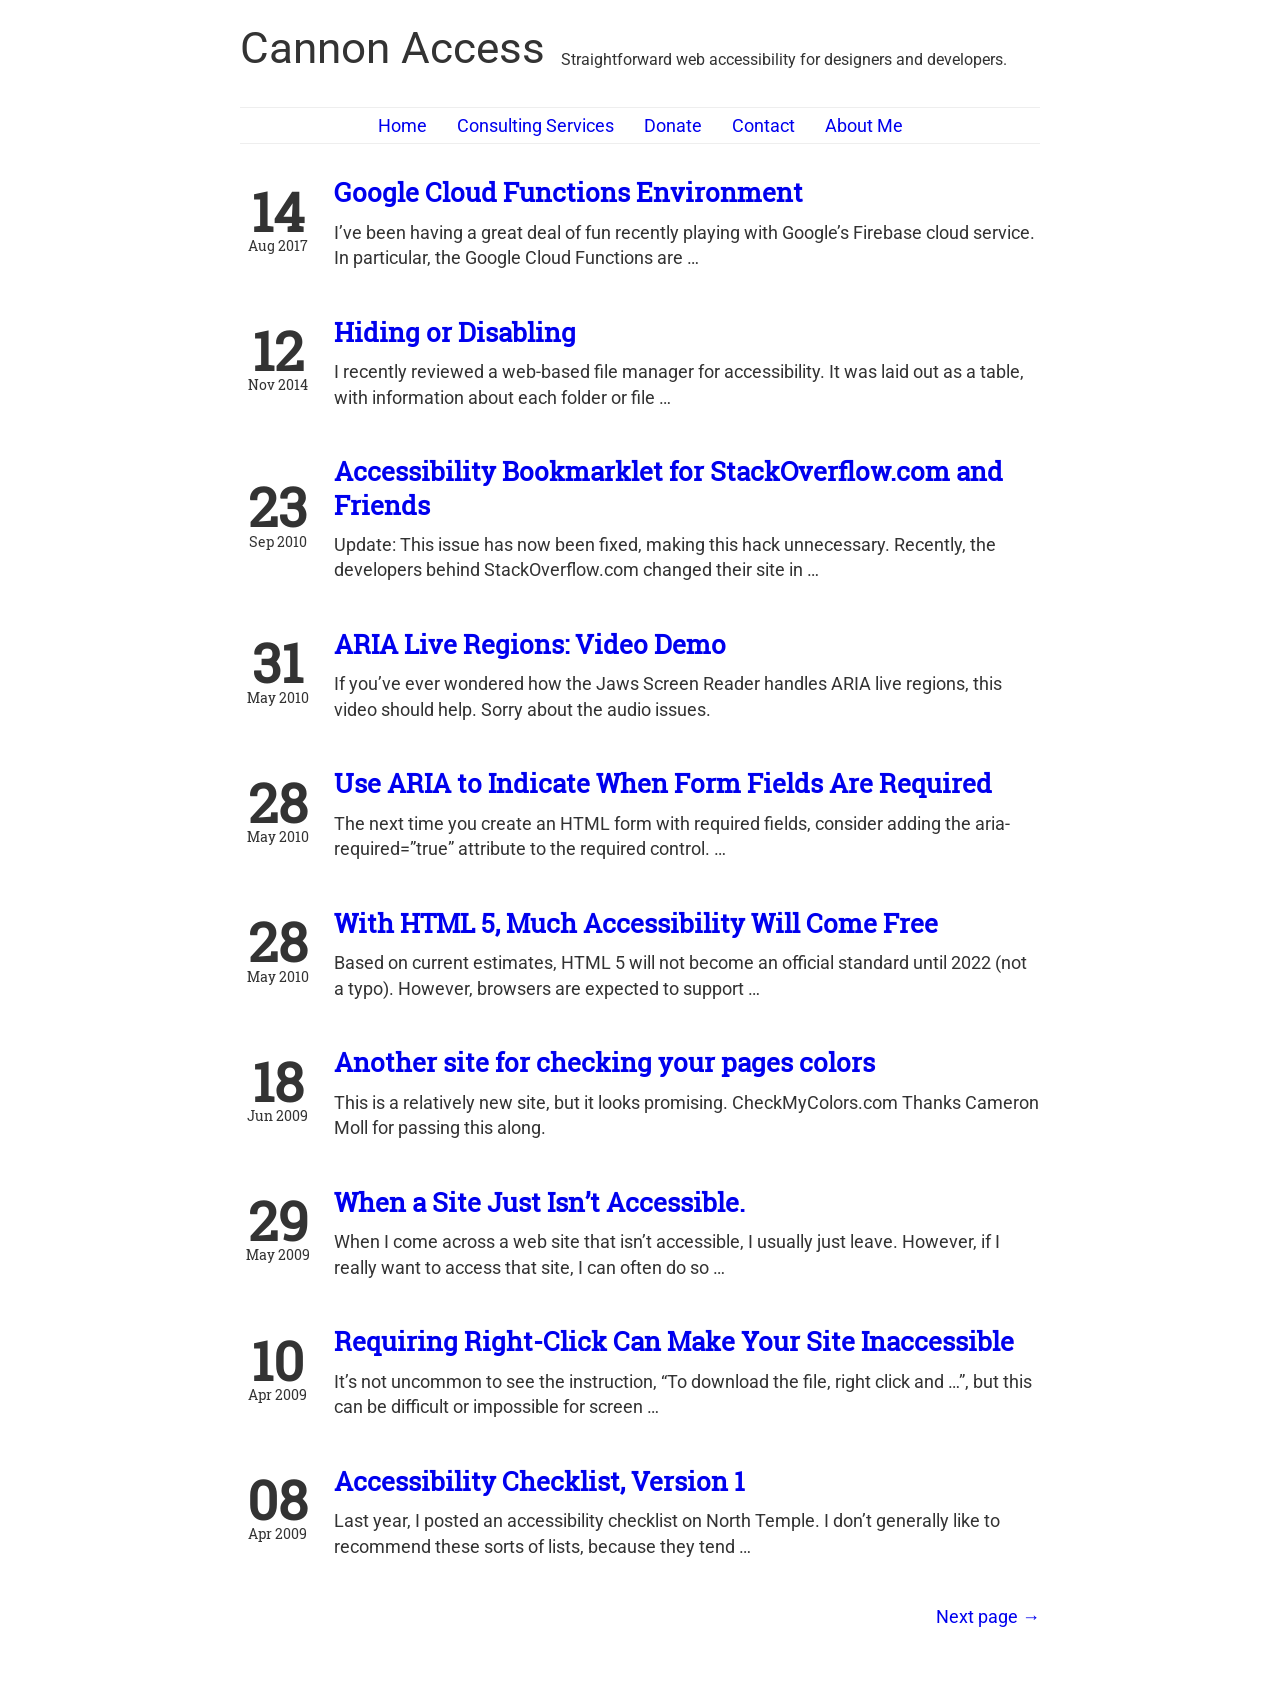 Image resolution: width=1280 pixels, height=1690 pixels. Describe the element at coordinates (402, 125) in the screenshot. I see `Home` at that location.